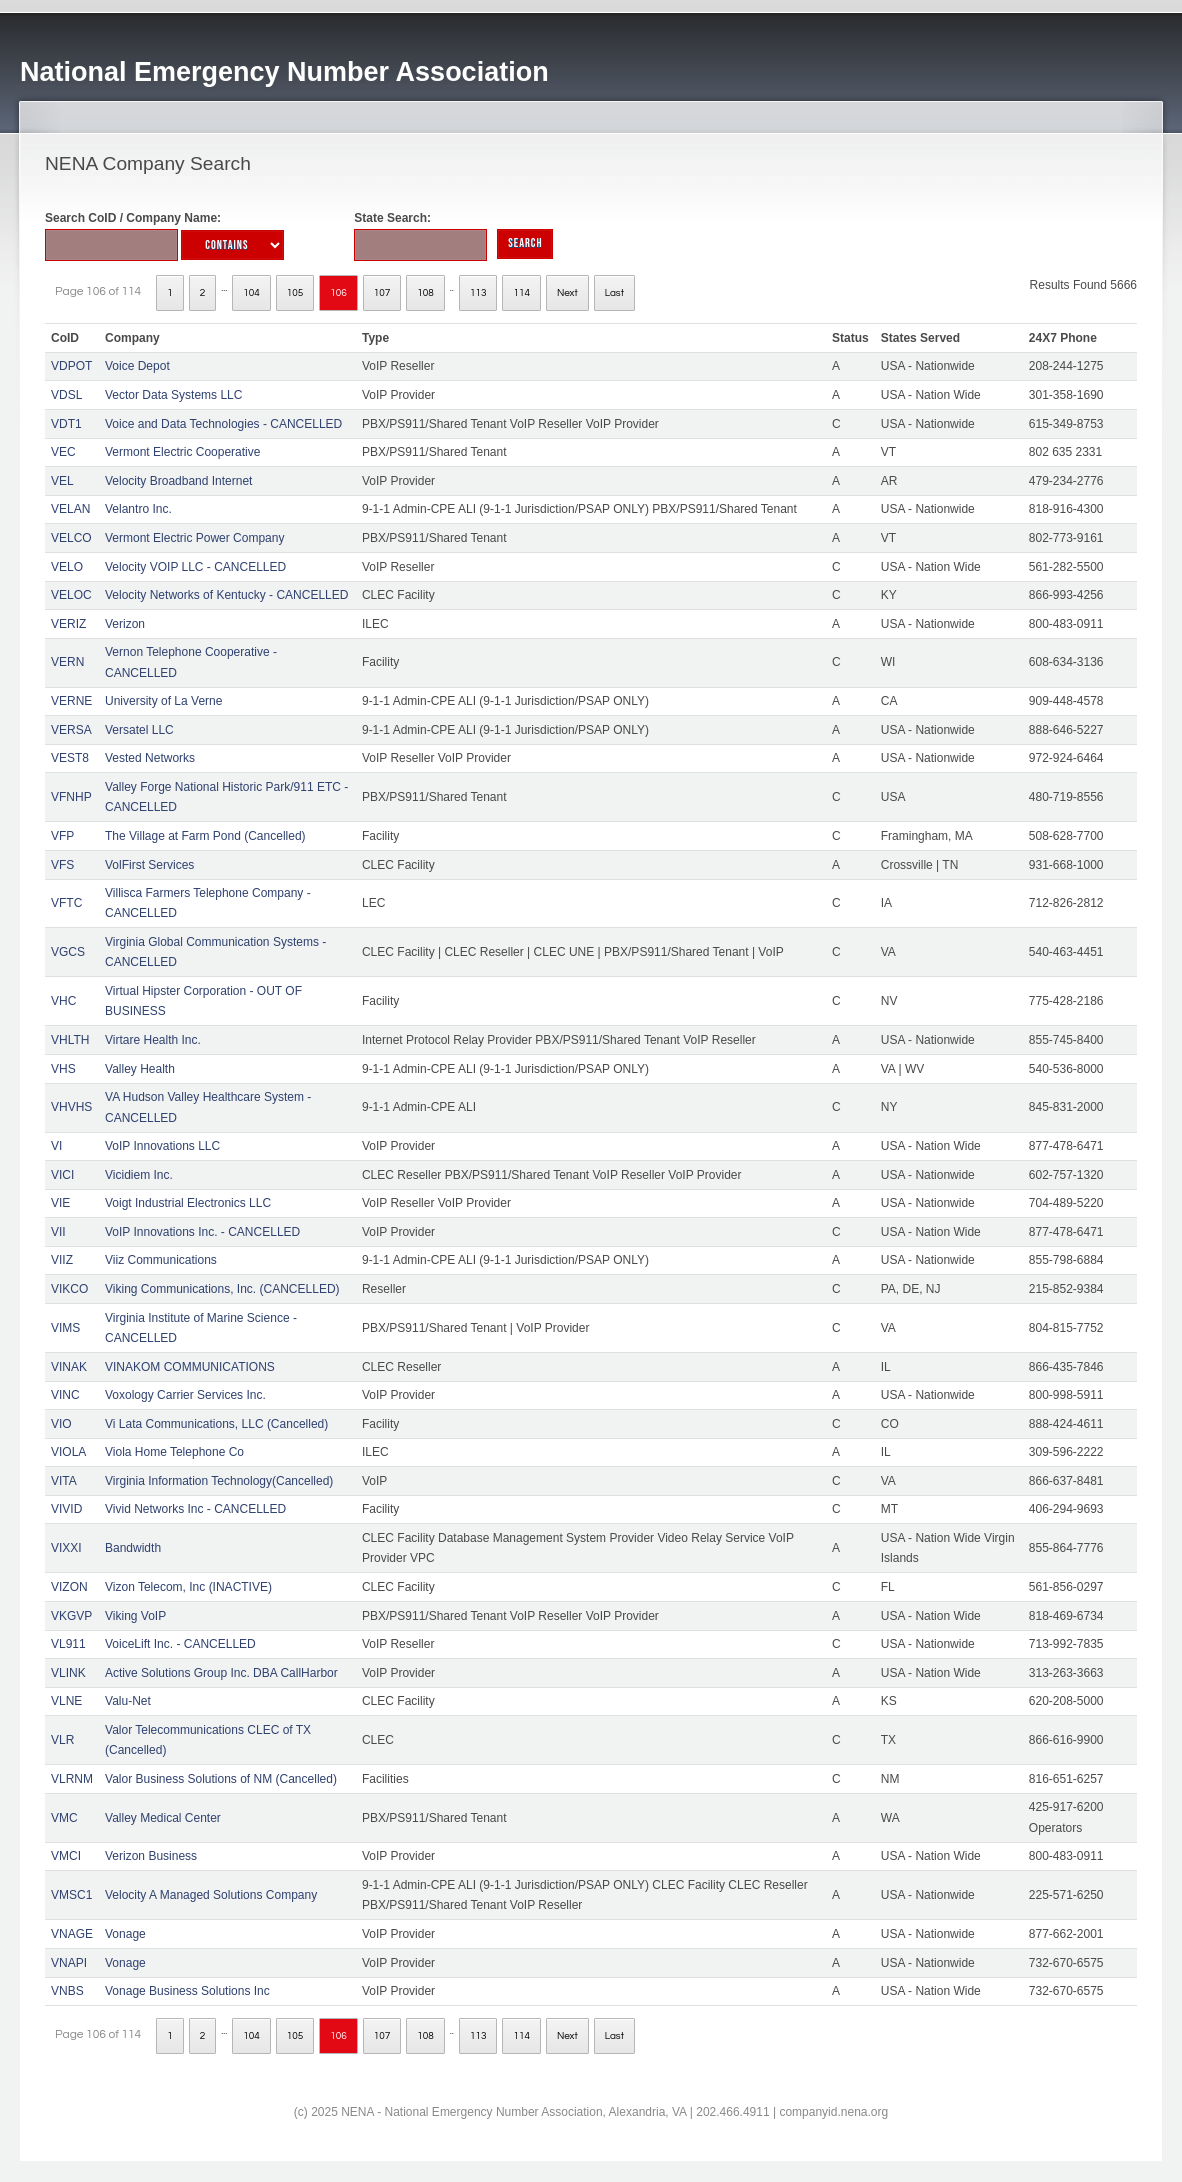 This screenshot has height=2182, width=1182. Describe the element at coordinates (68, 952) in the screenshot. I see `VGCS` at that location.